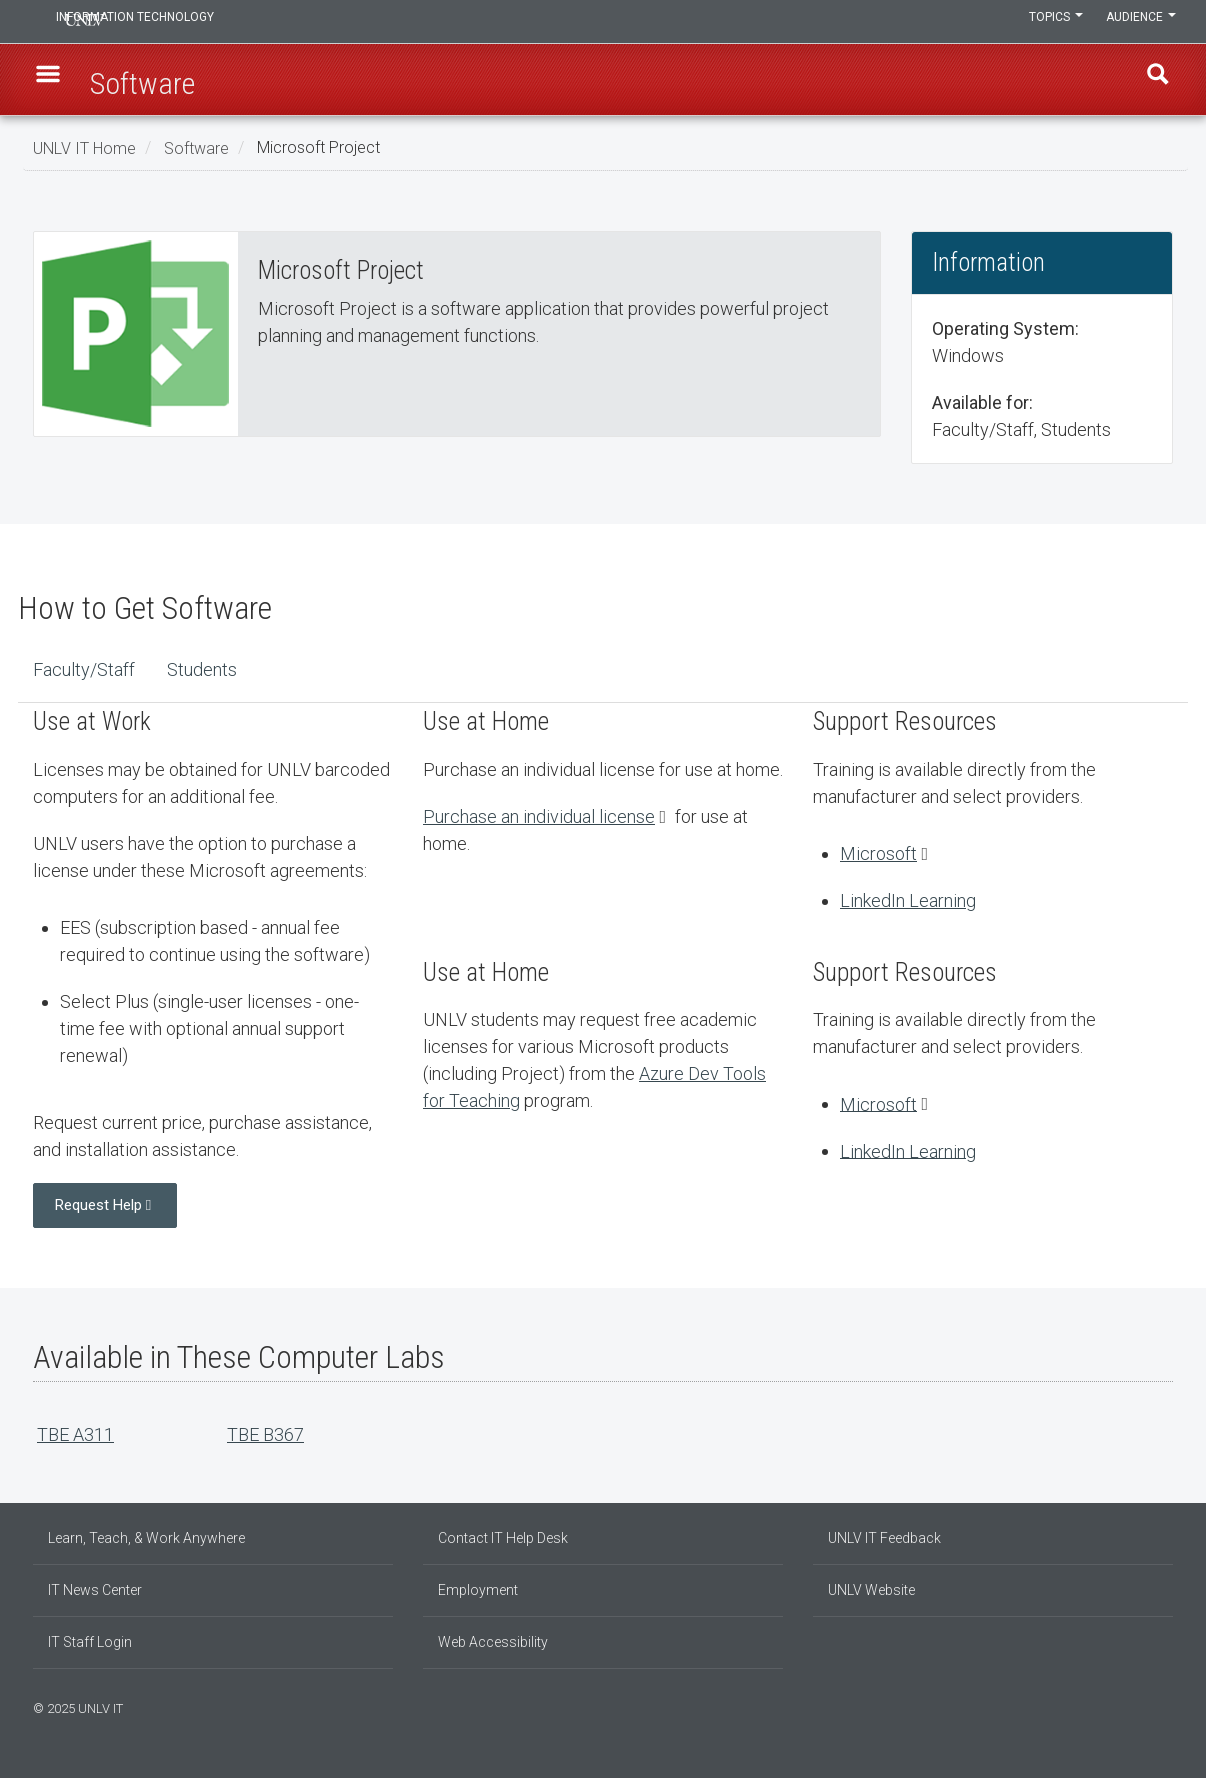 This screenshot has height=1778, width=1206. What do you see at coordinates (878, 853) in the screenshot?
I see `Microsoft` at bounding box center [878, 853].